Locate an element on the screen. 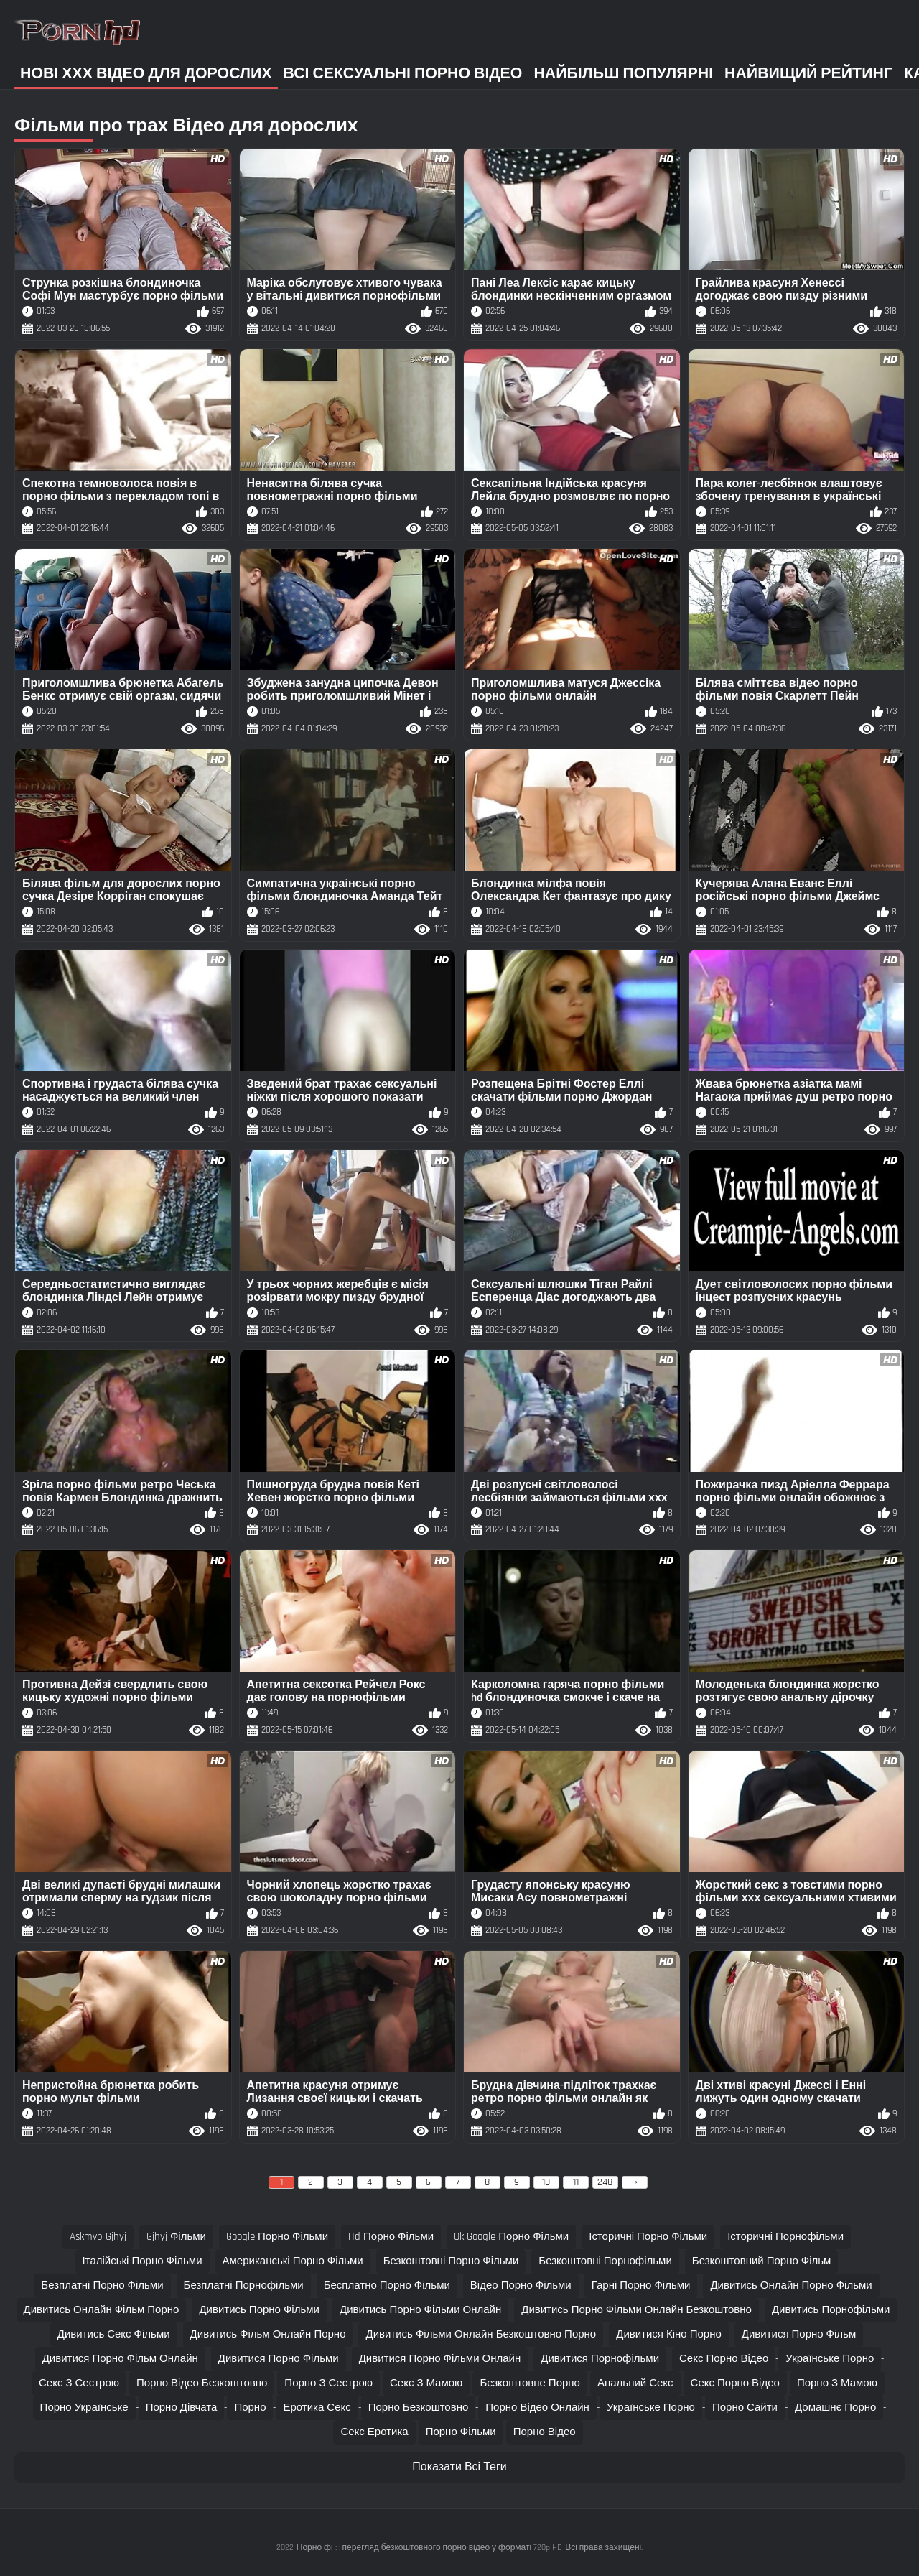 The width and height of the screenshot is (919, 2576). Найбільш популярні is located at coordinates (623, 73).